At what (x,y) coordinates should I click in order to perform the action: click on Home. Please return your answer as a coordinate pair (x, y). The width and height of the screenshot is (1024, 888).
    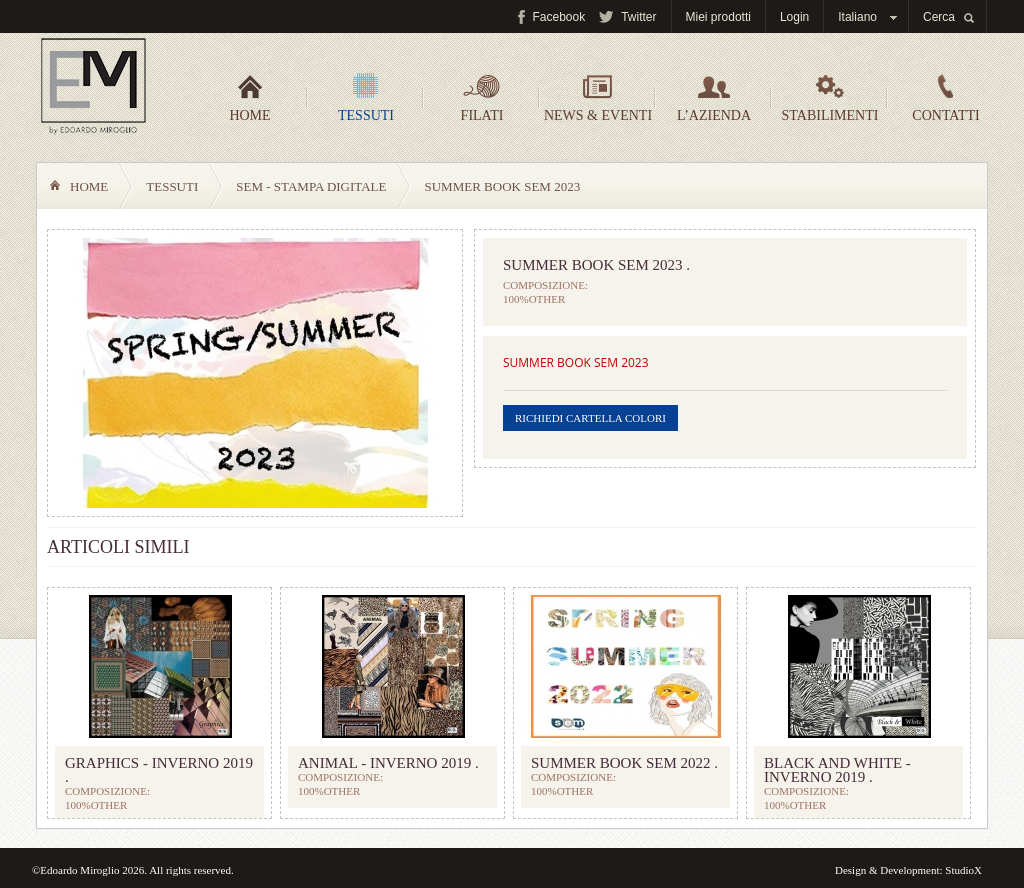
    Looking at the image, I should click on (249, 98).